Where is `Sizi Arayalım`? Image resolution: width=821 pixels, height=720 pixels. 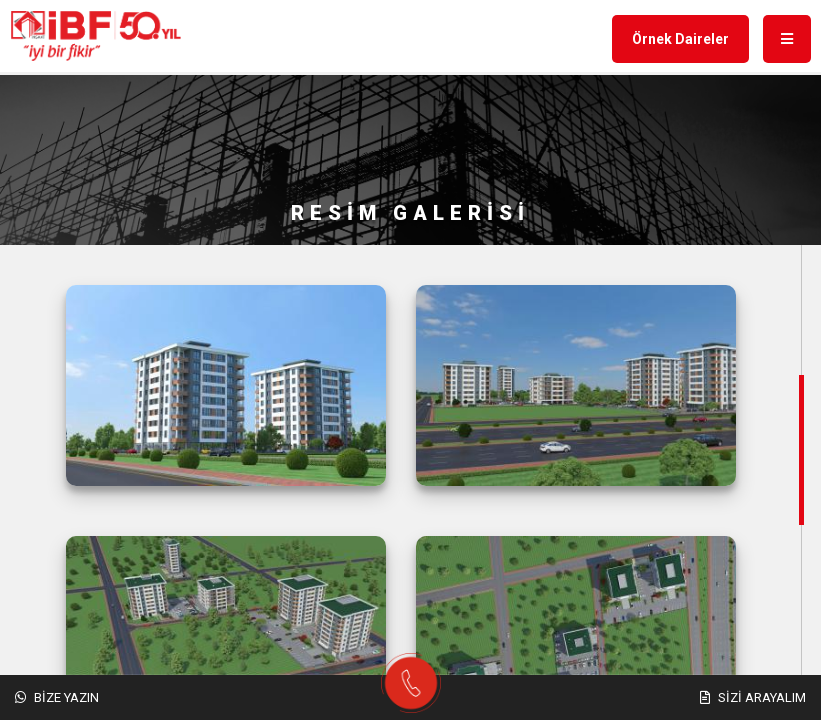
Sizi Arayalım is located at coordinates (753, 697).